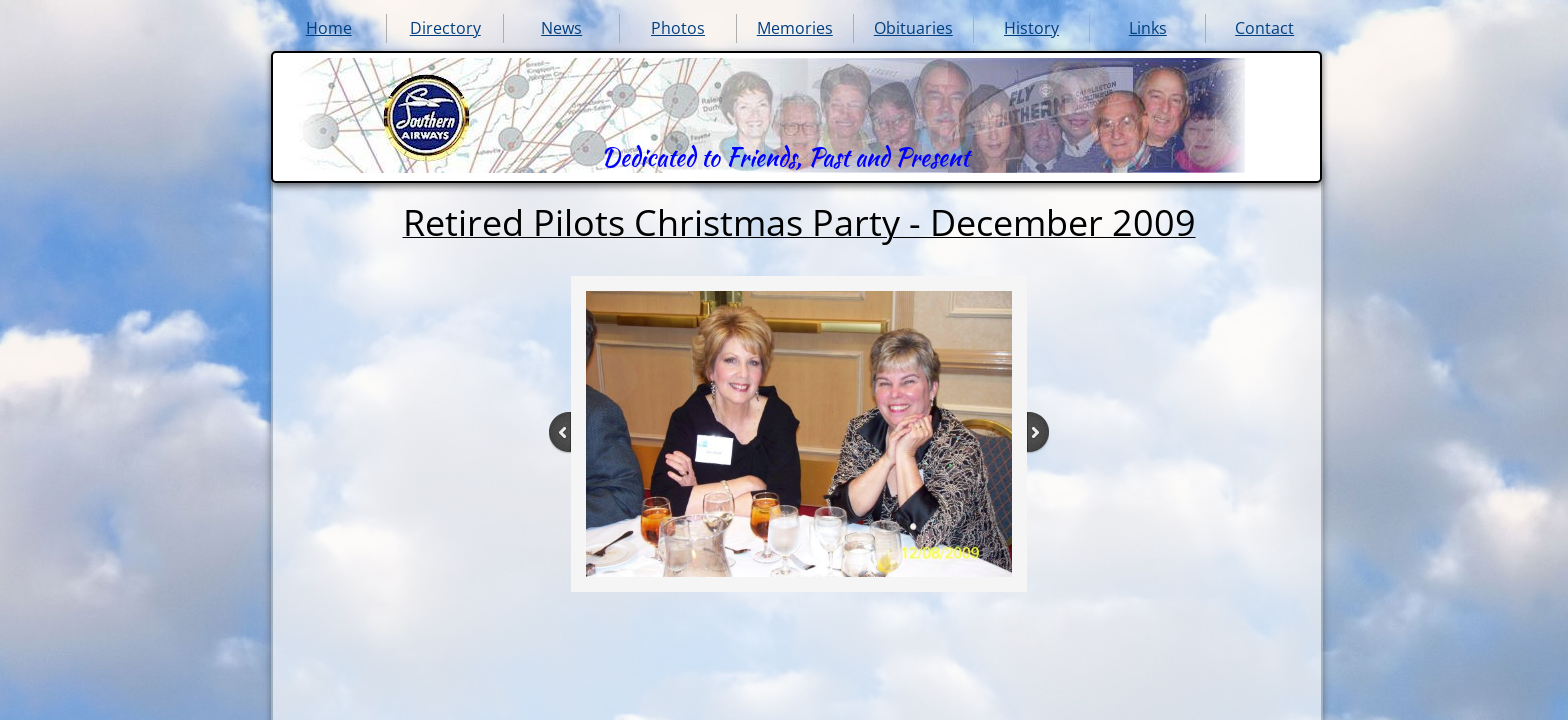 The height and width of the screenshot is (720, 1568). Describe the element at coordinates (1031, 28) in the screenshot. I see `History` at that location.